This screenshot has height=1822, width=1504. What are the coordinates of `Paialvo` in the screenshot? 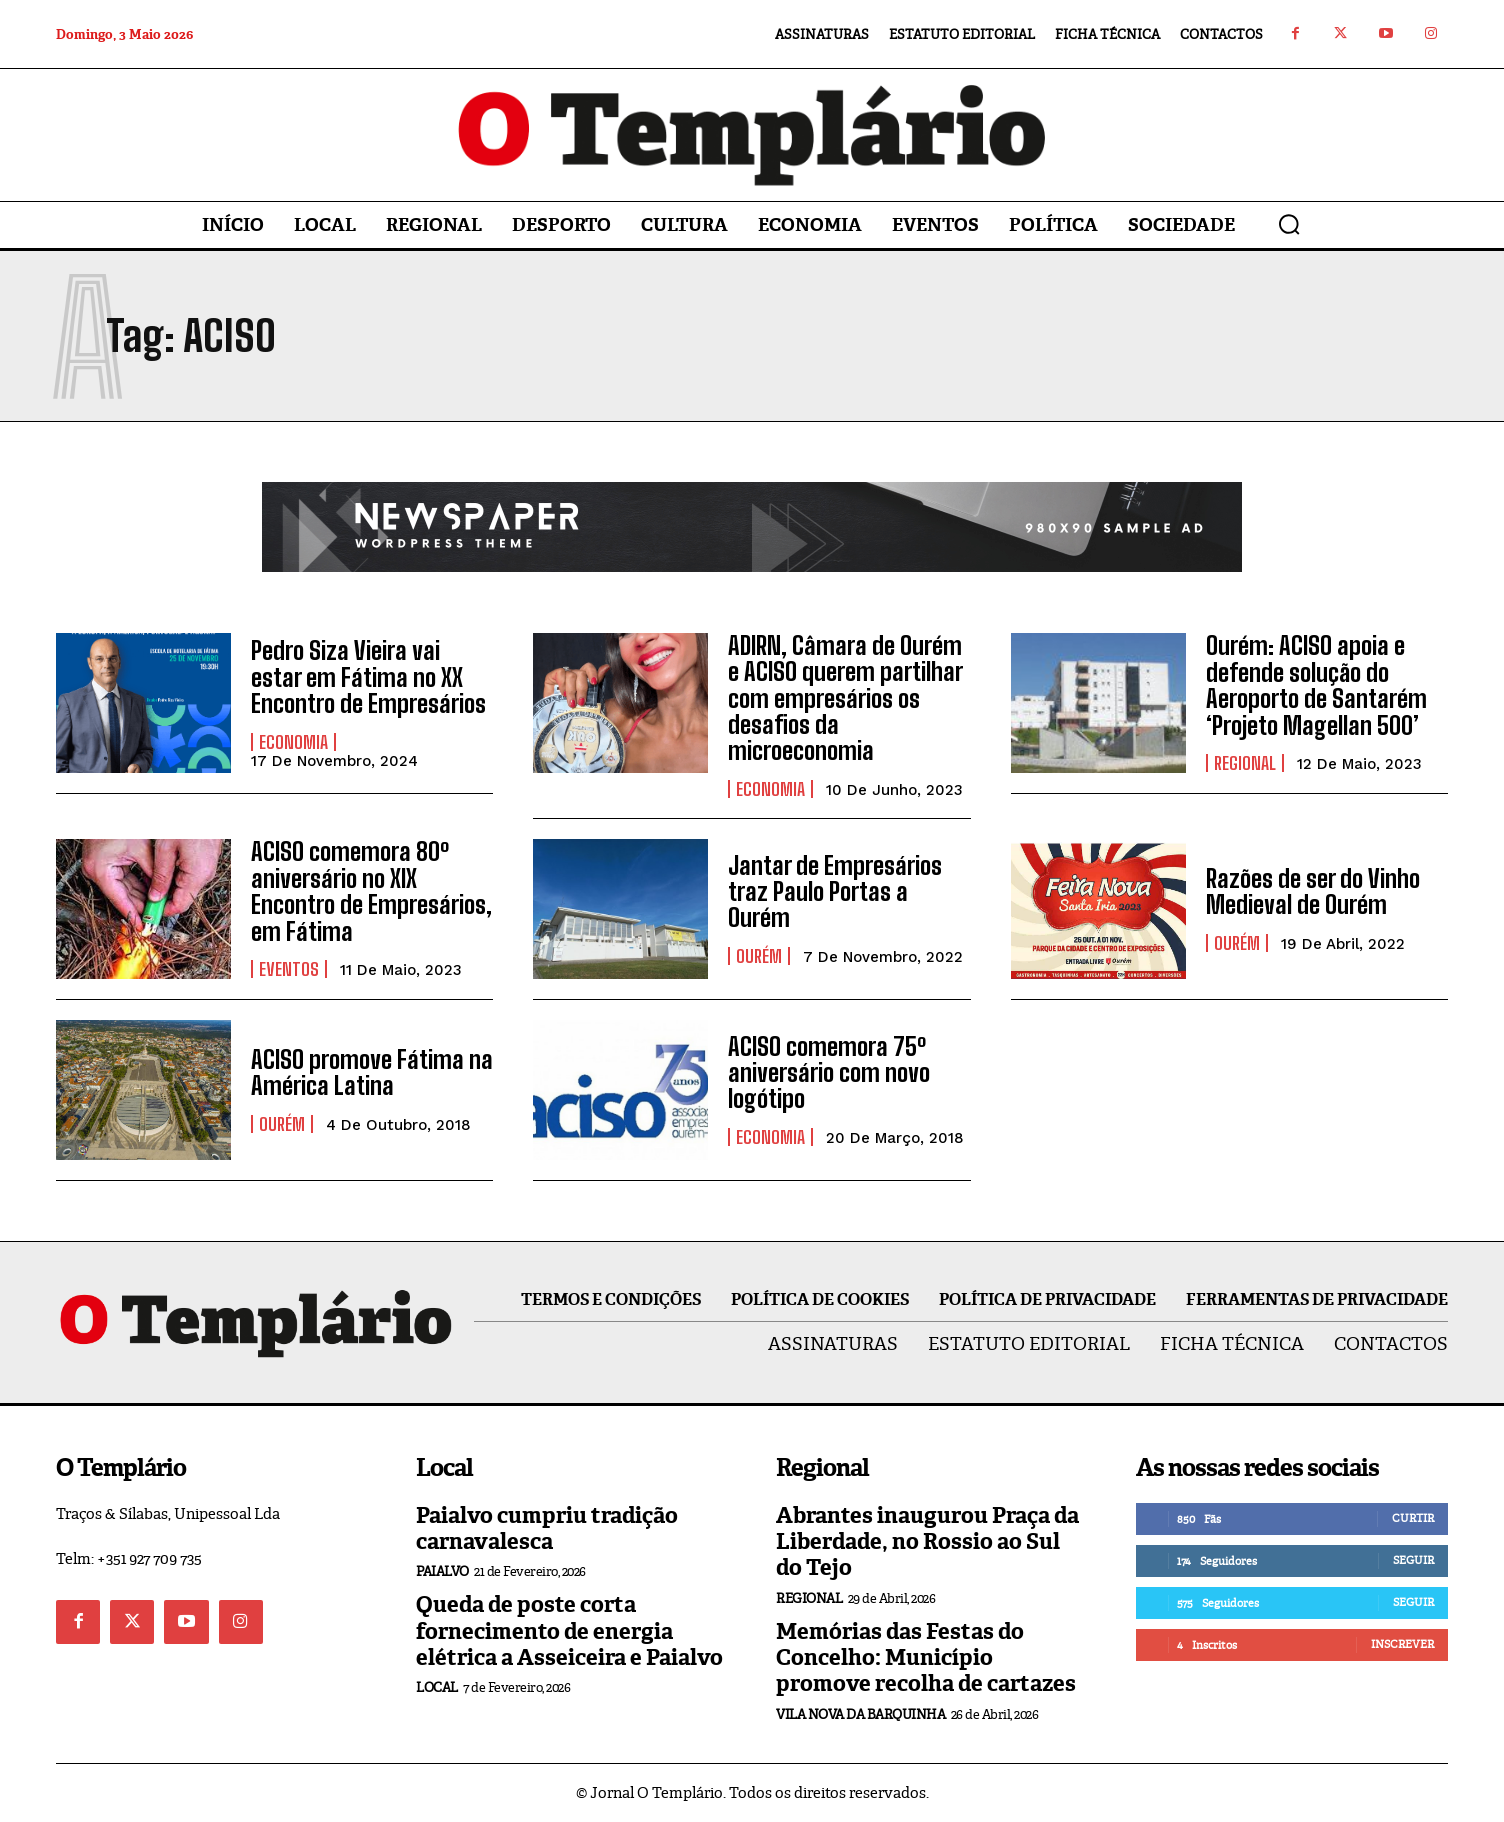 It's located at (442, 1571).